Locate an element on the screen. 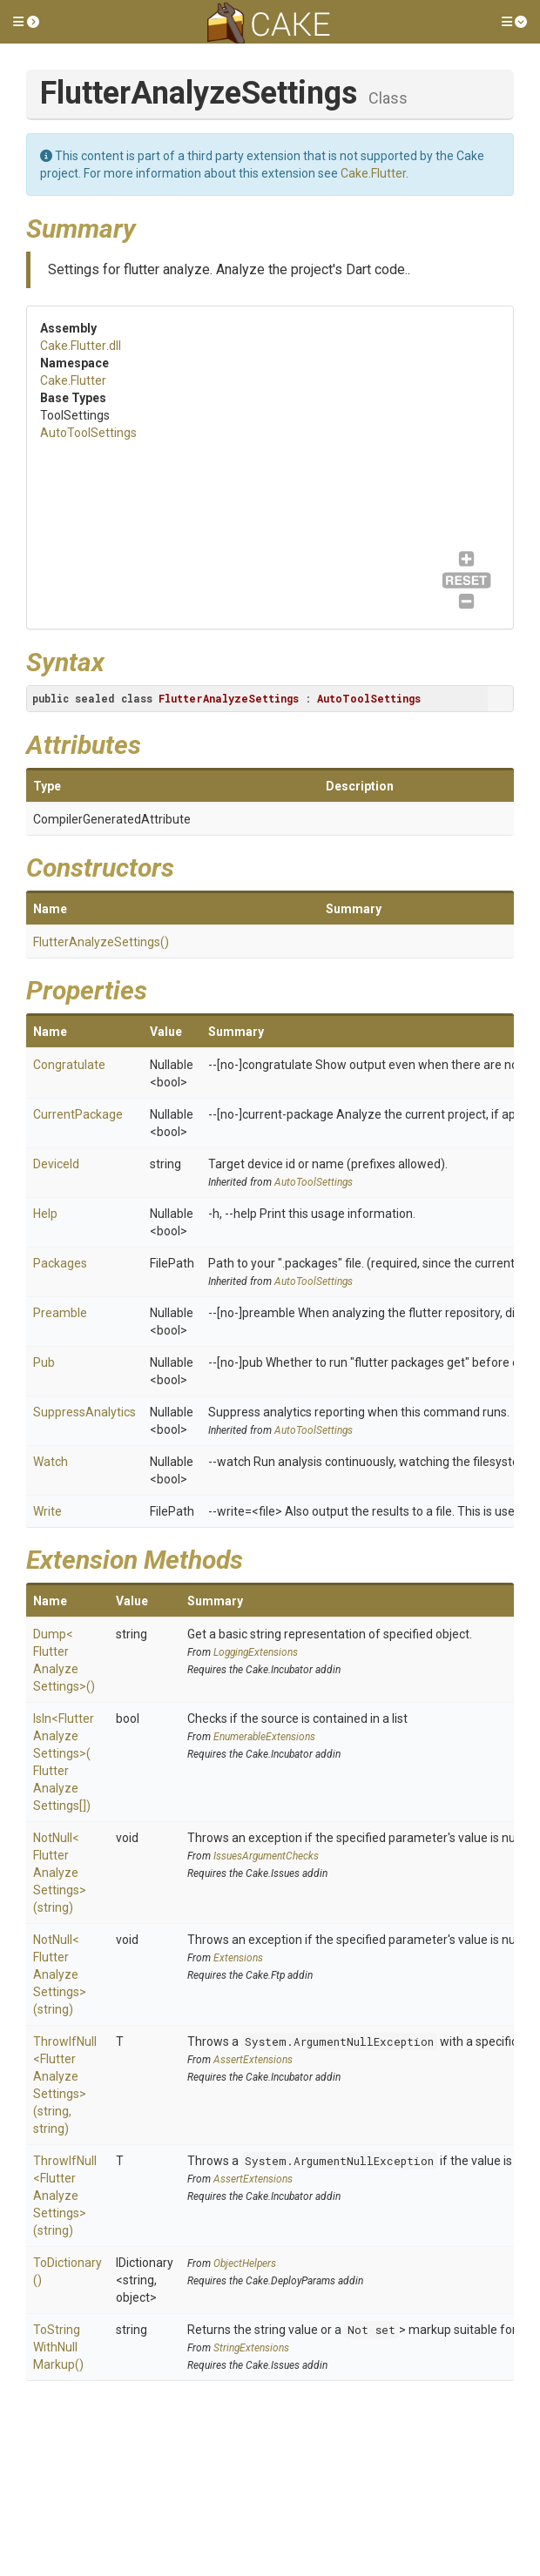 The width and height of the screenshot is (540, 2576). EnumerableExtensions is located at coordinates (264, 1737).